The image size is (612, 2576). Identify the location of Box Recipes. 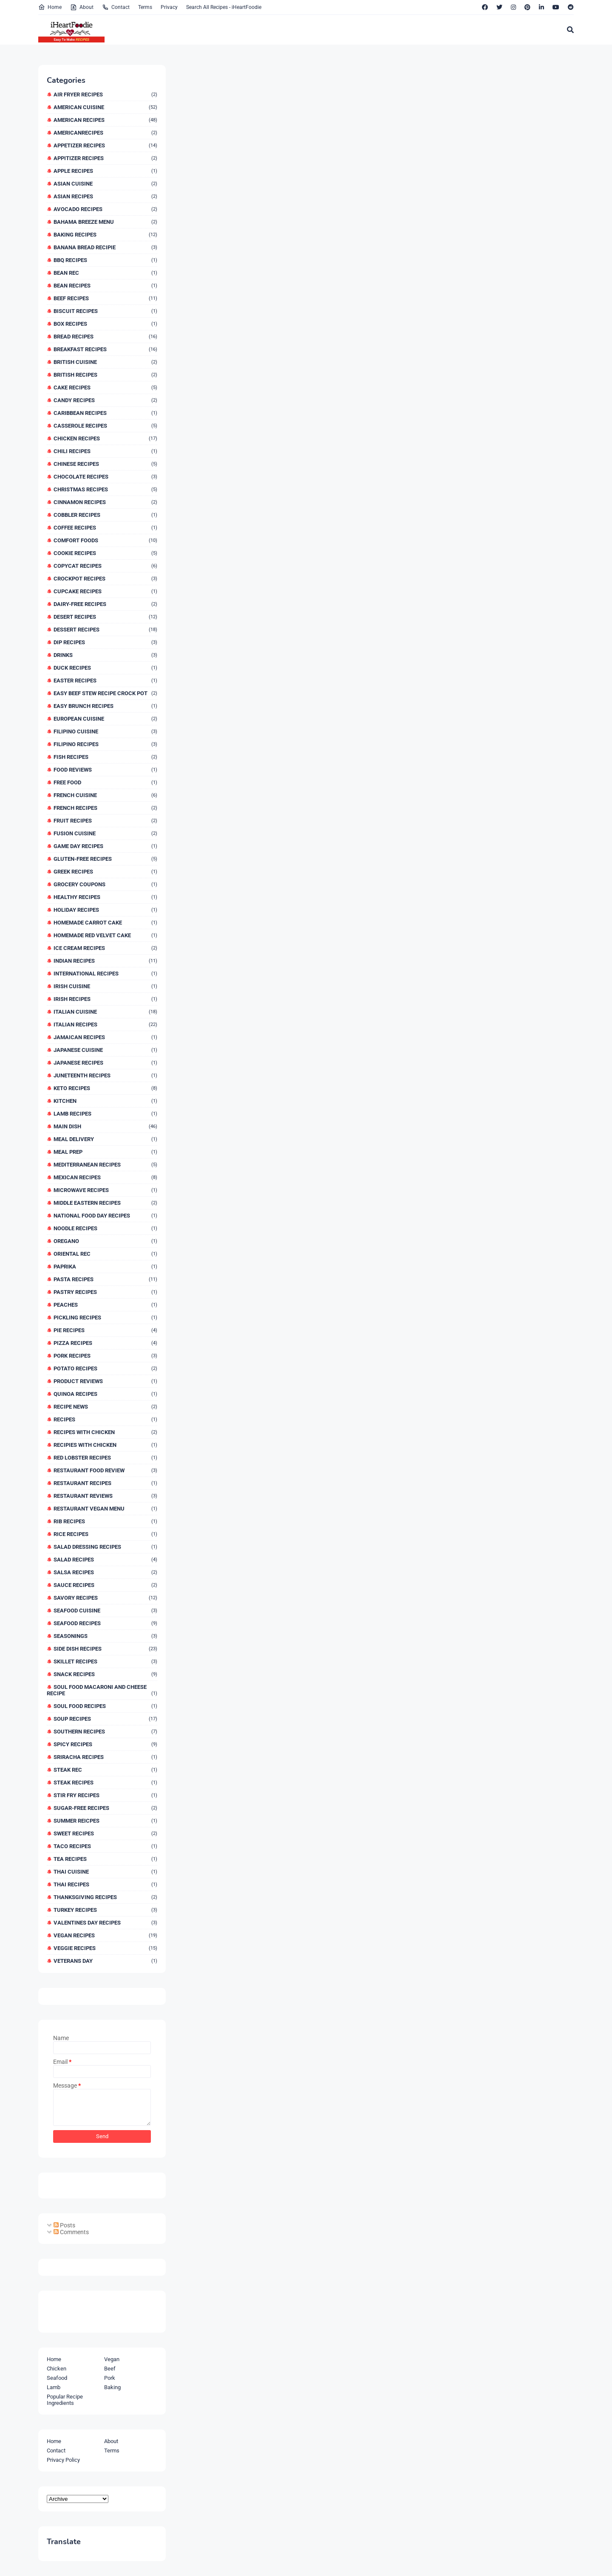
(105, 324).